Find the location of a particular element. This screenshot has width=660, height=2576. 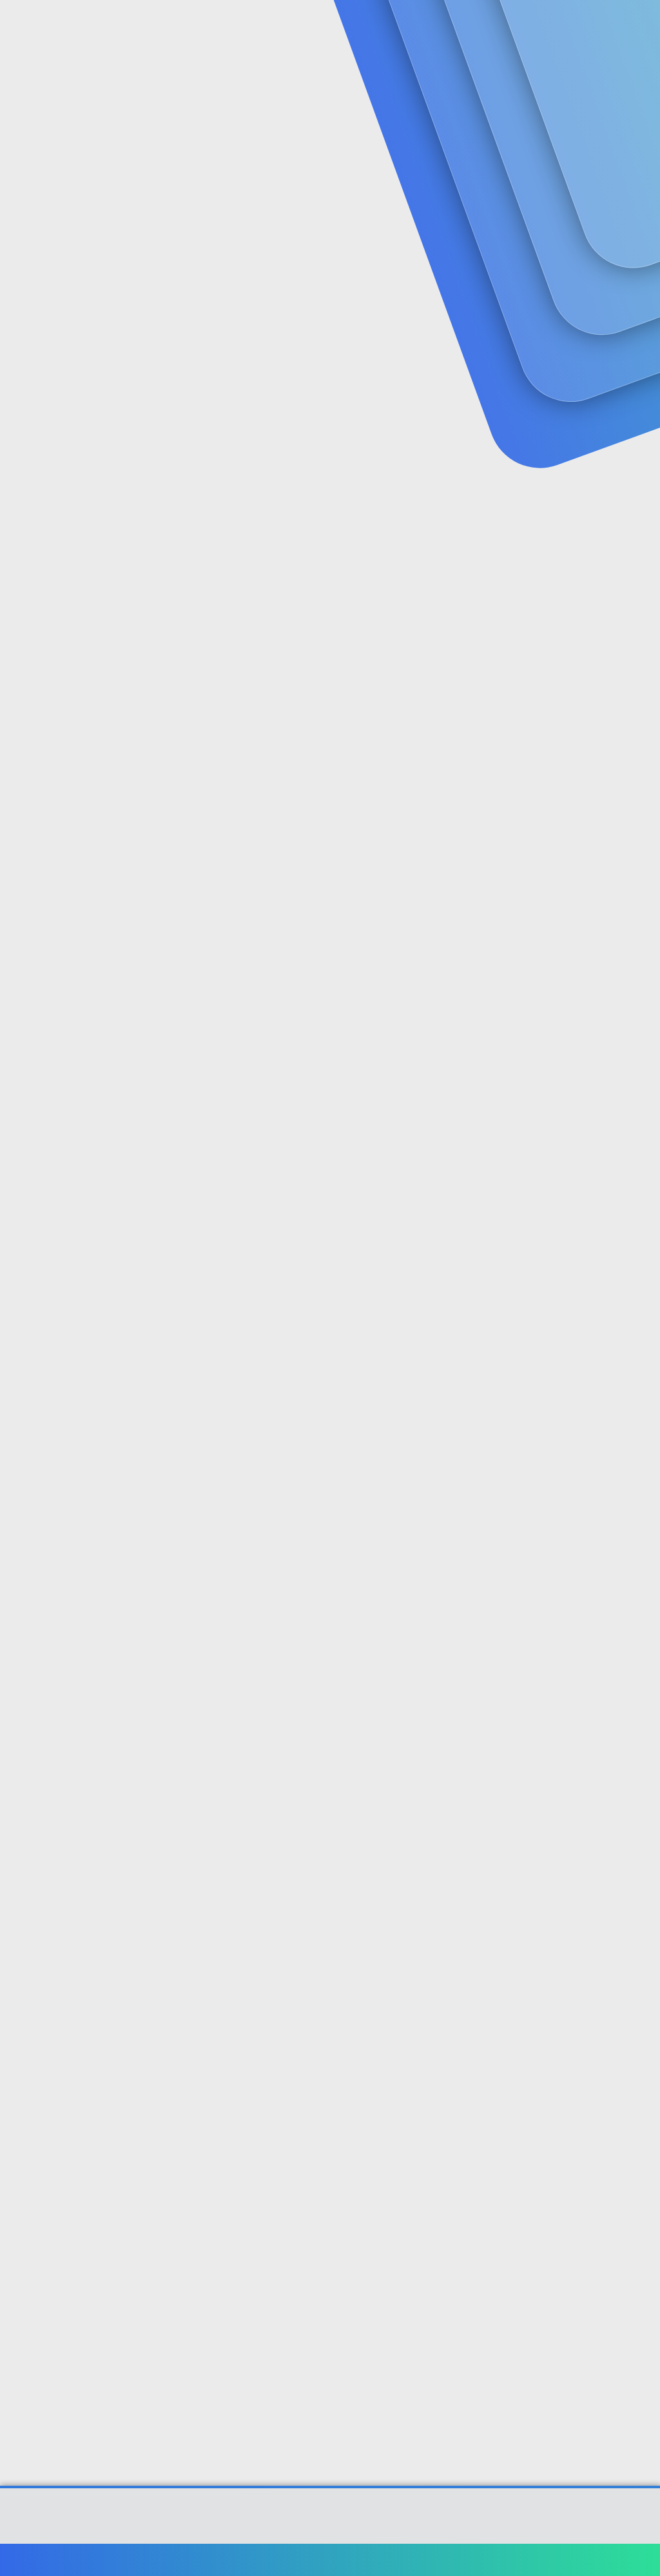

Gizlilik politikası is located at coordinates (501, 2559).